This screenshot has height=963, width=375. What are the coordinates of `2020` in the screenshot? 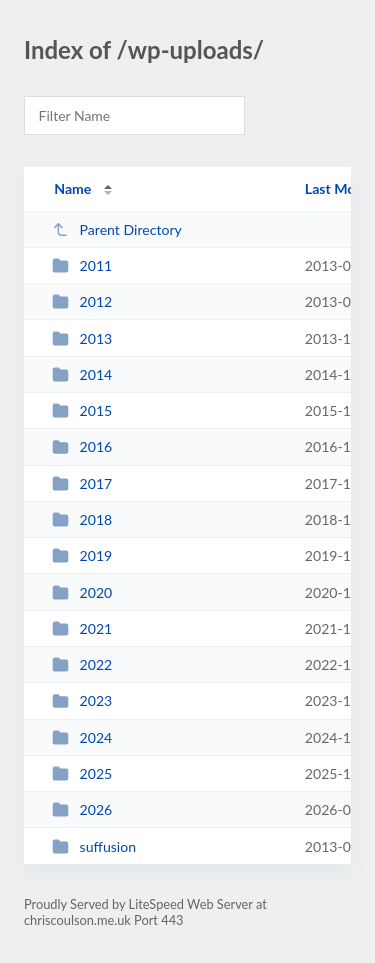 It's located at (82, 592).